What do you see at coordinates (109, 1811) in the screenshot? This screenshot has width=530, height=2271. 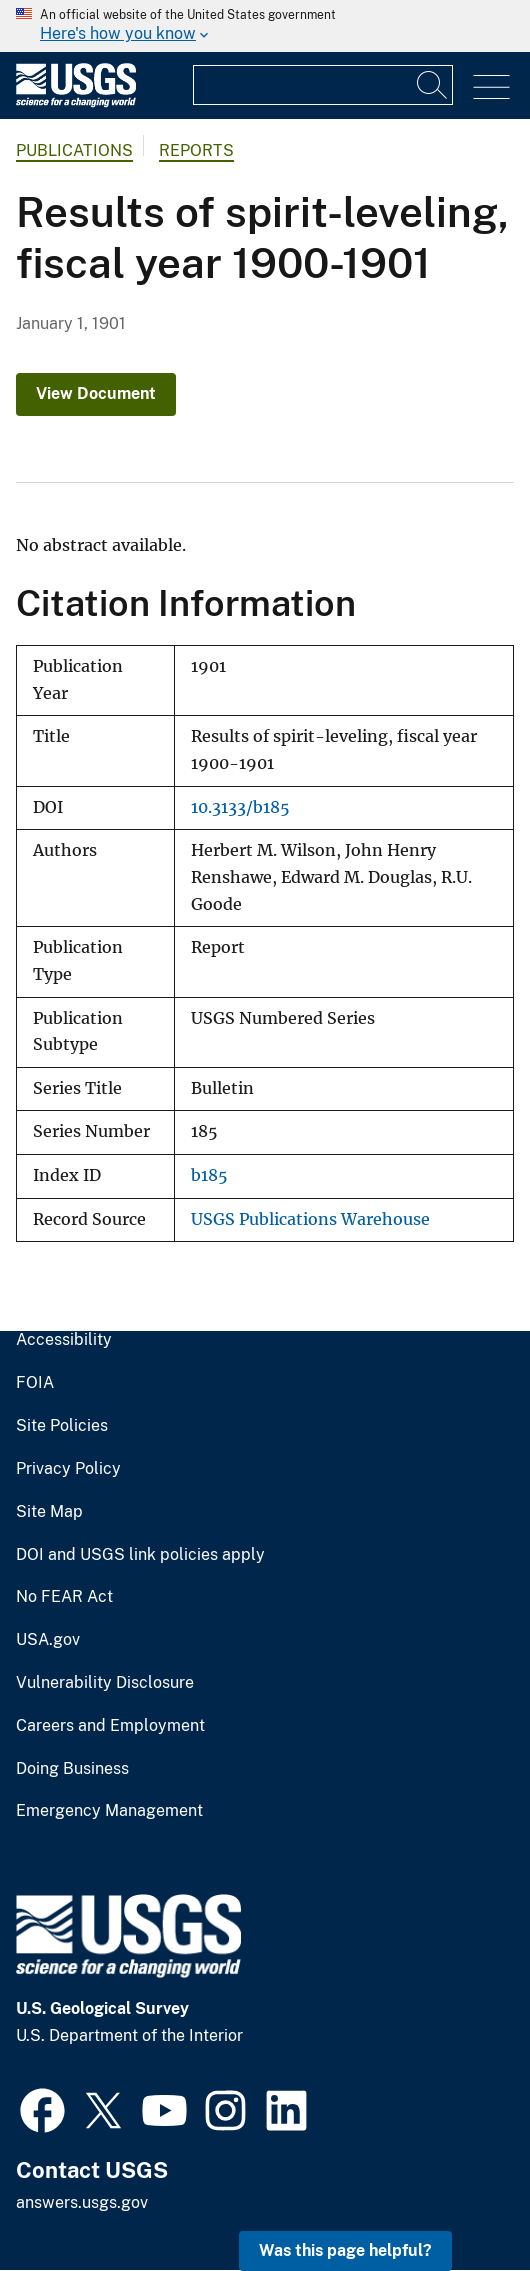 I see `Emergency Management` at bounding box center [109, 1811].